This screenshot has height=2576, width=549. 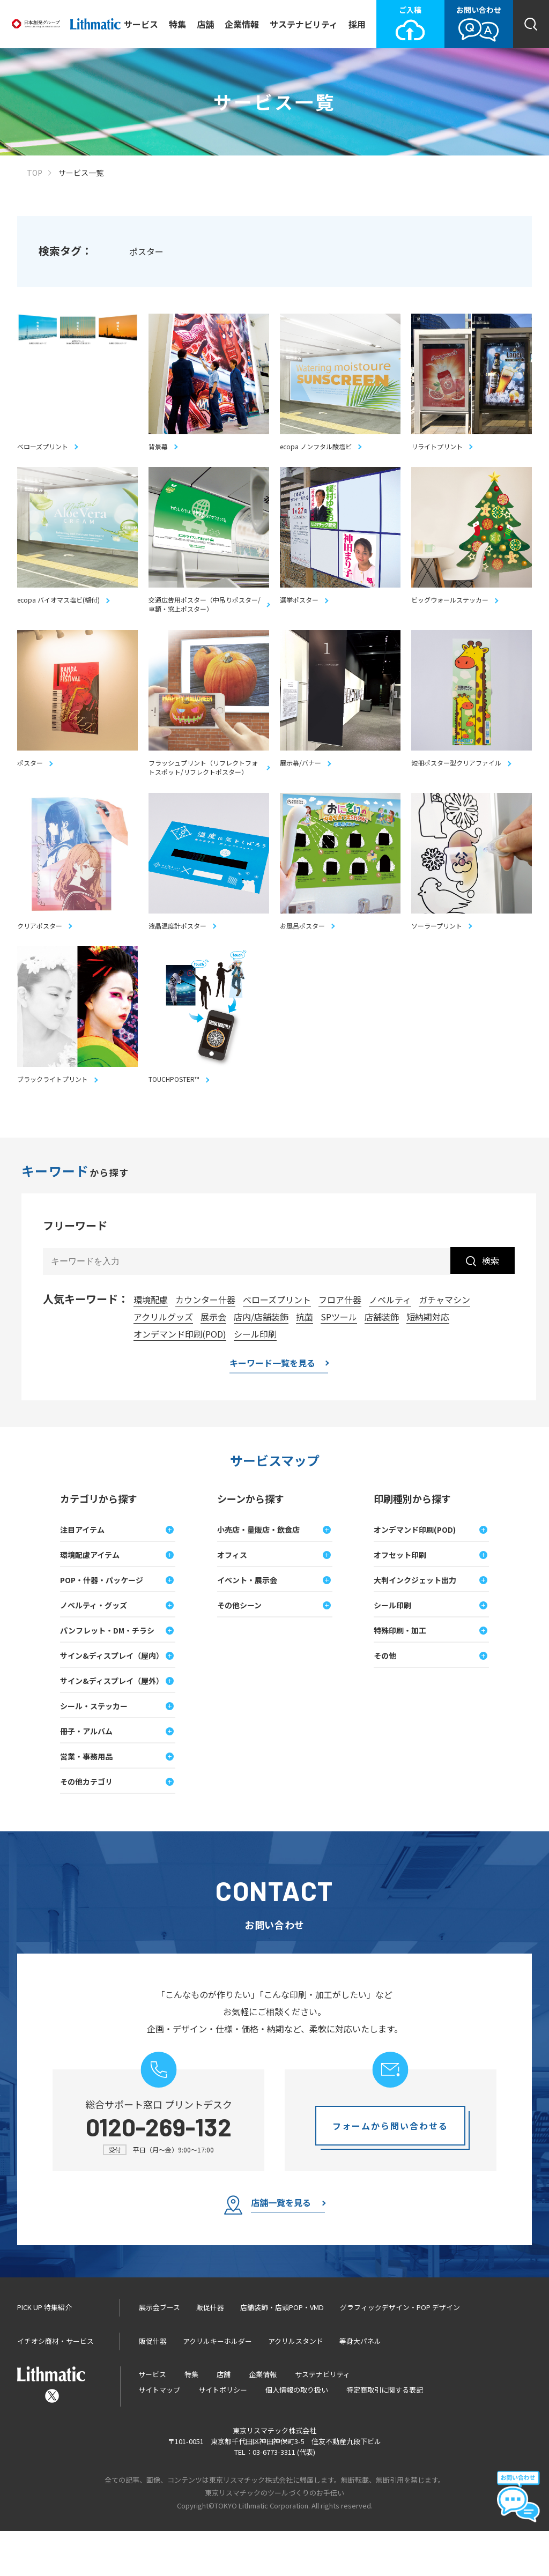 I want to click on サイトマップ, so click(x=159, y=2435).